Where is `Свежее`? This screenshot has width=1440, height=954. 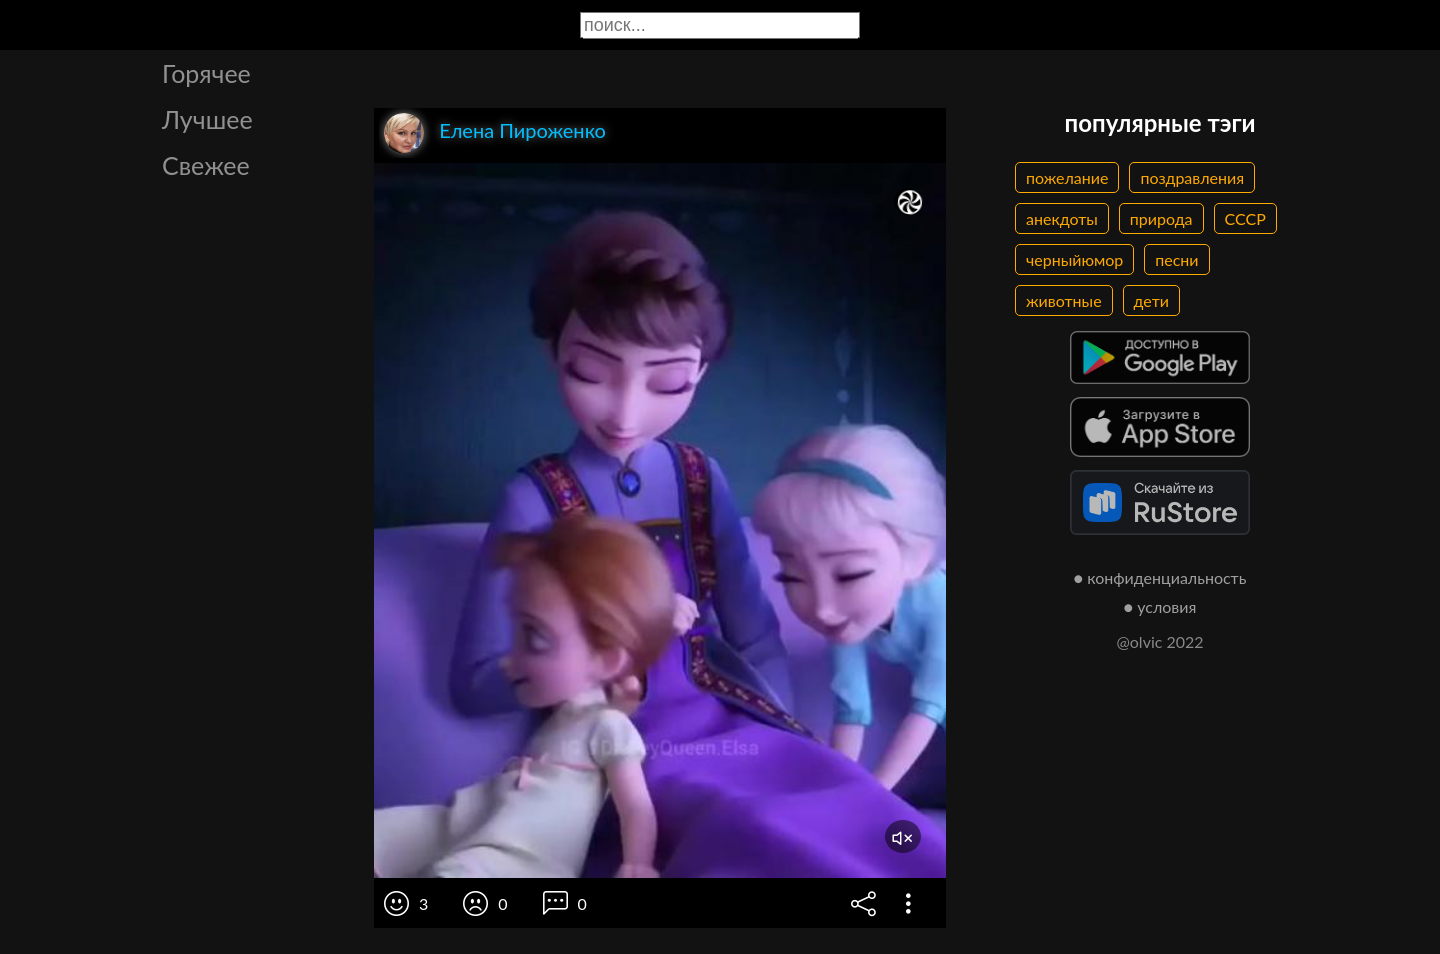
Свежее is located at coordinates (206, 165).